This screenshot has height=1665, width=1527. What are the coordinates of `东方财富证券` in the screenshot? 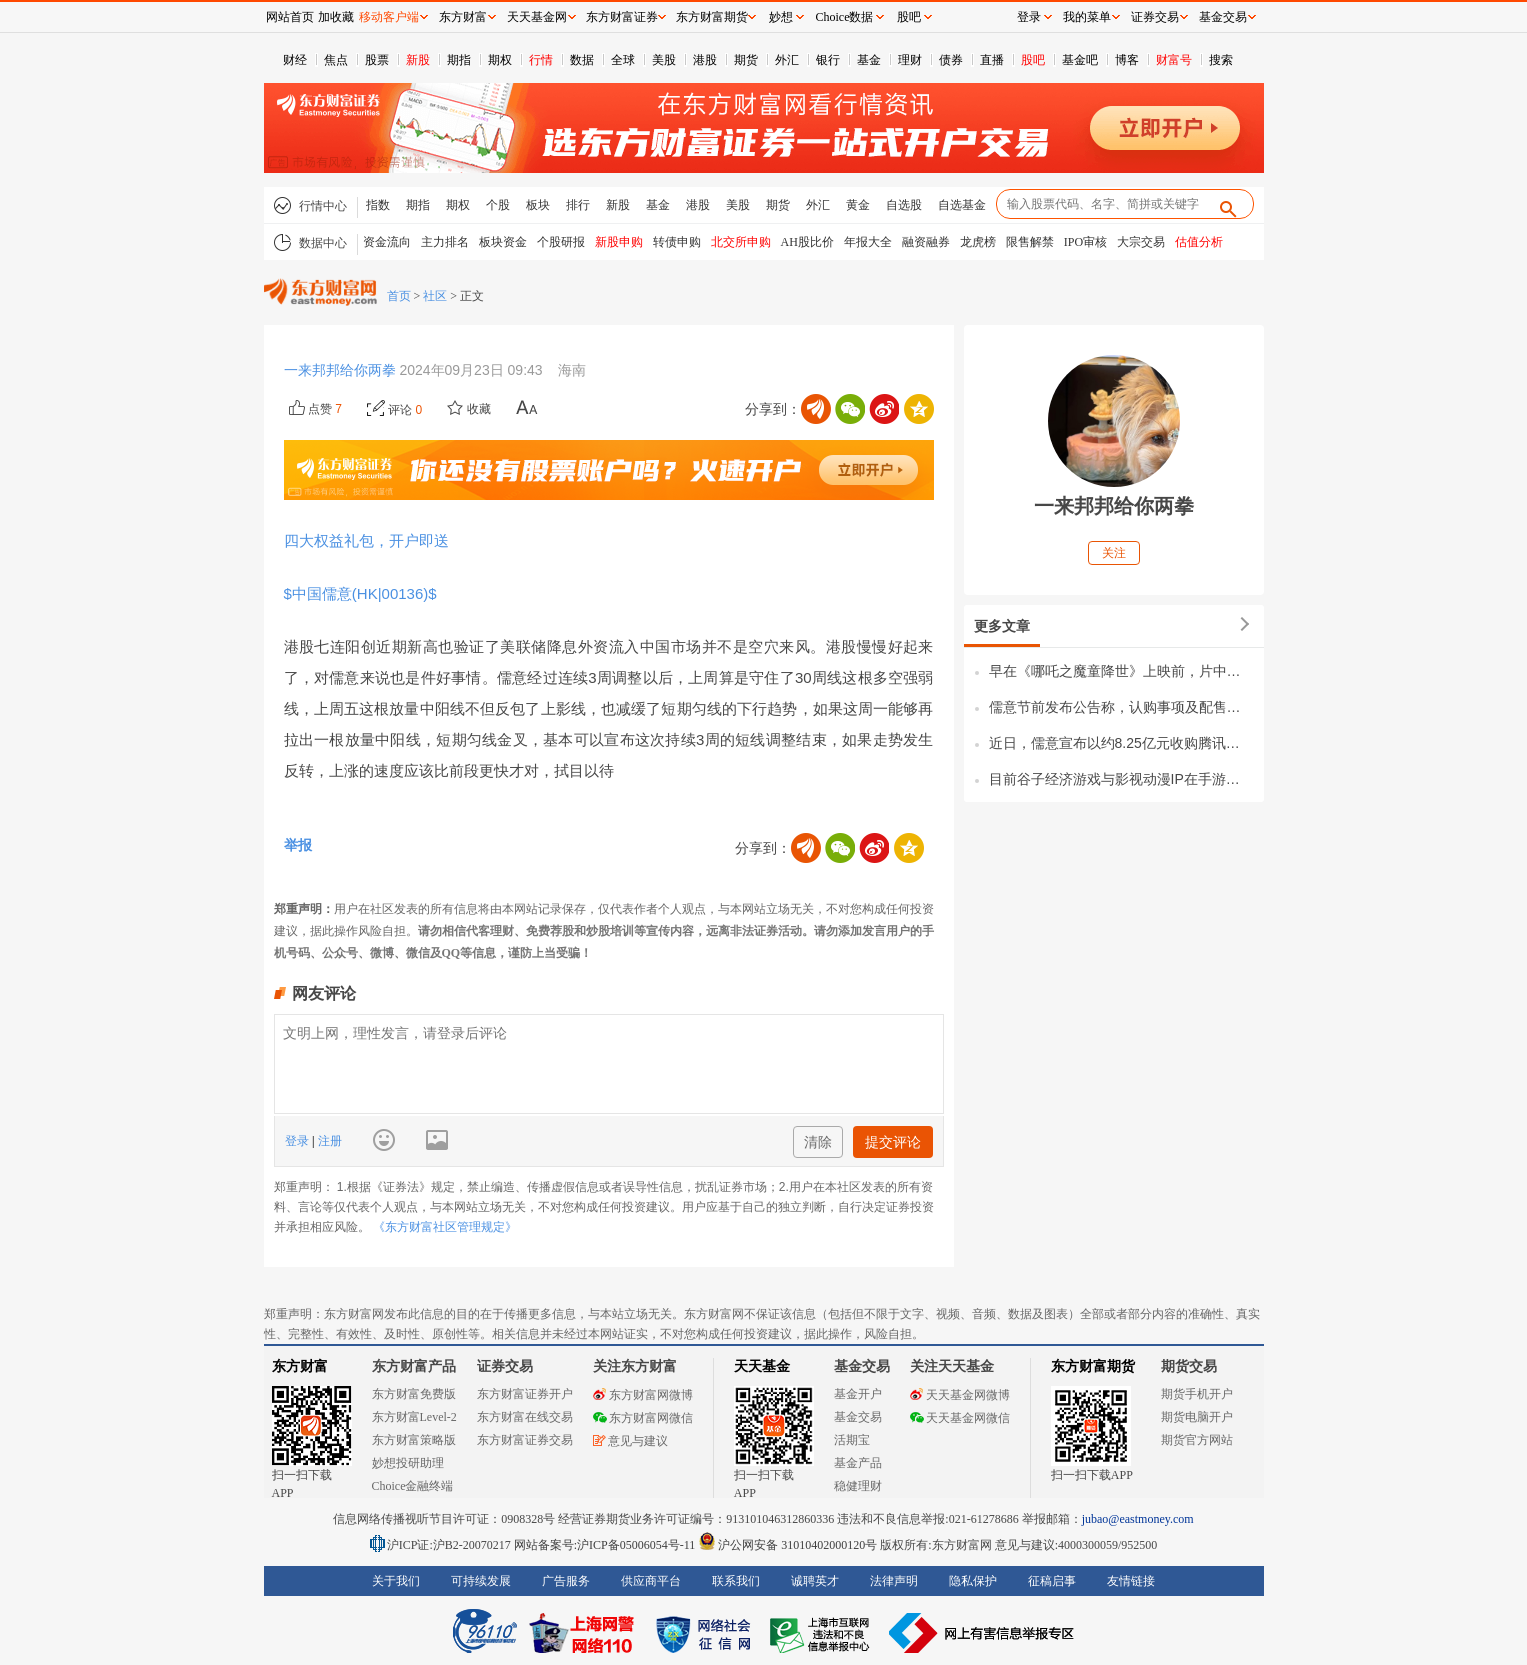 It's located at (622, 17).